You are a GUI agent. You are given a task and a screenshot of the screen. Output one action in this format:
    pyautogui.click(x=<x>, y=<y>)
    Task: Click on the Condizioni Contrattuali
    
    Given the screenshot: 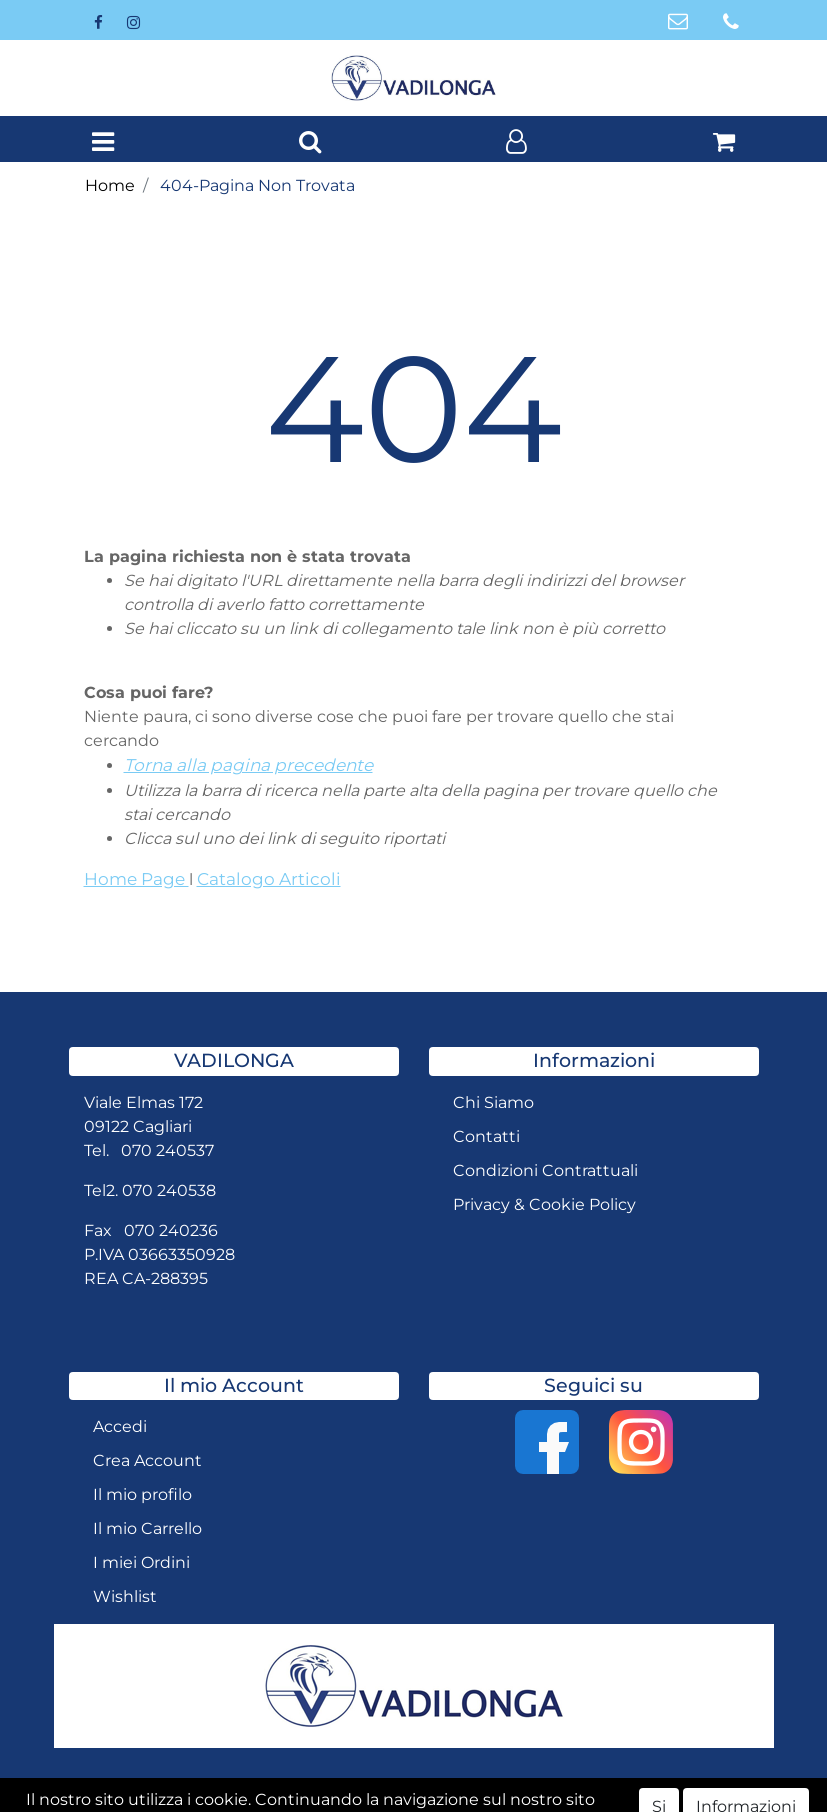 What is the action you would take?
    pyautogui.click(x=545, y=1170)
    